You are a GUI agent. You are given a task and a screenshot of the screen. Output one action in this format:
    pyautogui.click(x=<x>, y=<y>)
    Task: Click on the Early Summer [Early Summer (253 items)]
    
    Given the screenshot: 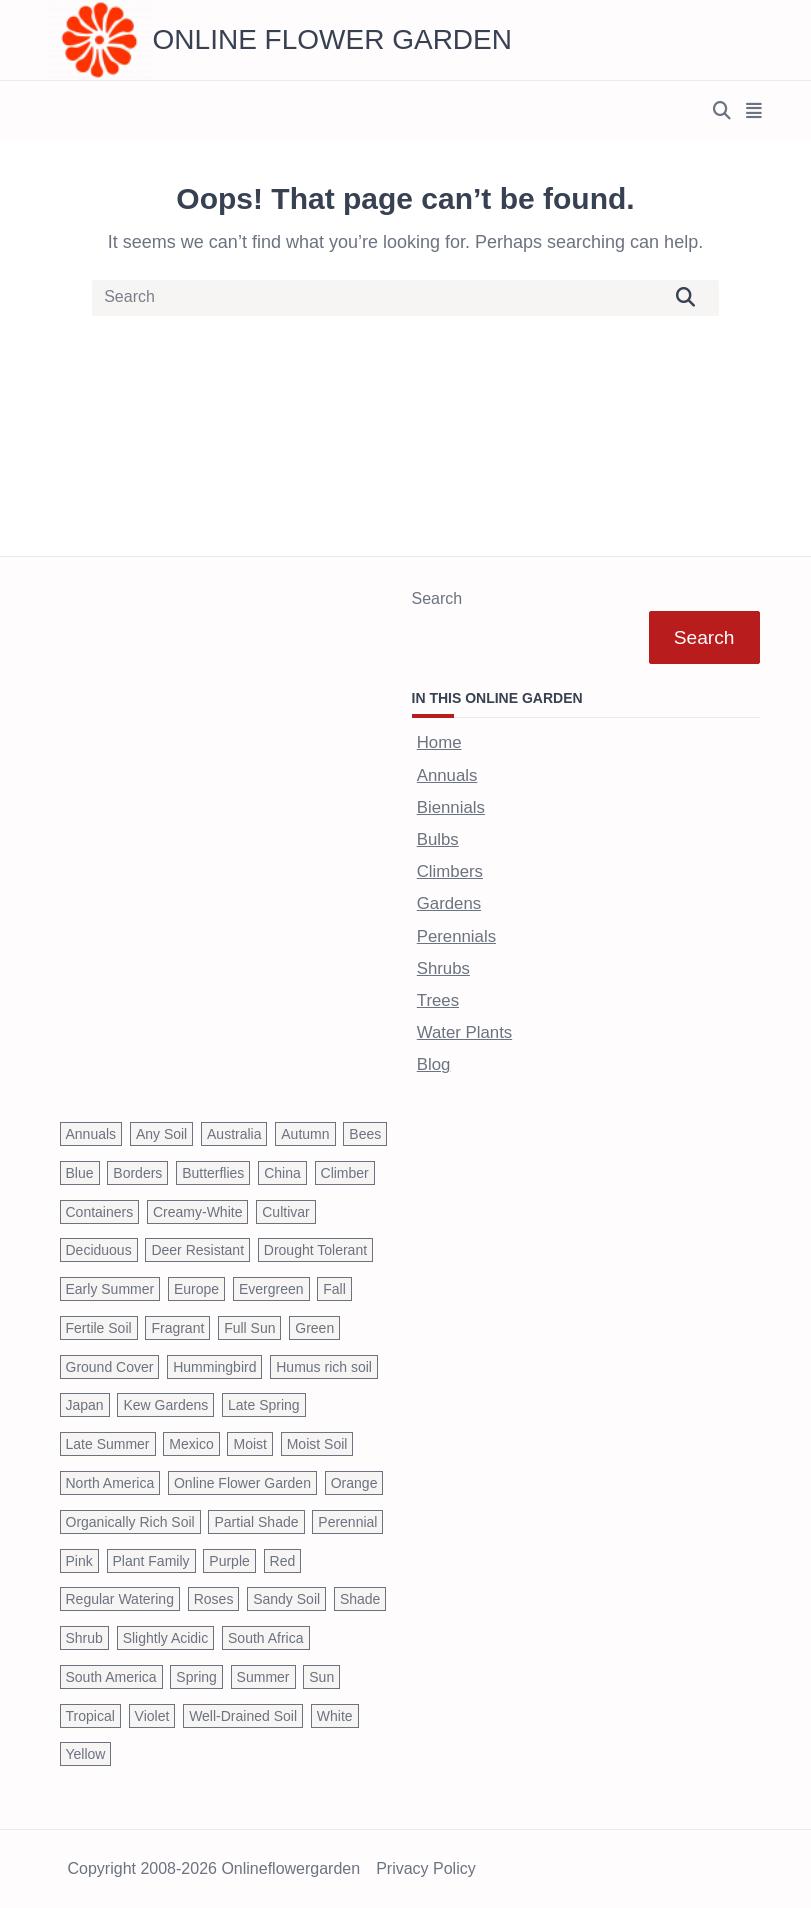 What is the action you would take?
    pyautogui.click(x=110, y=1289)
    